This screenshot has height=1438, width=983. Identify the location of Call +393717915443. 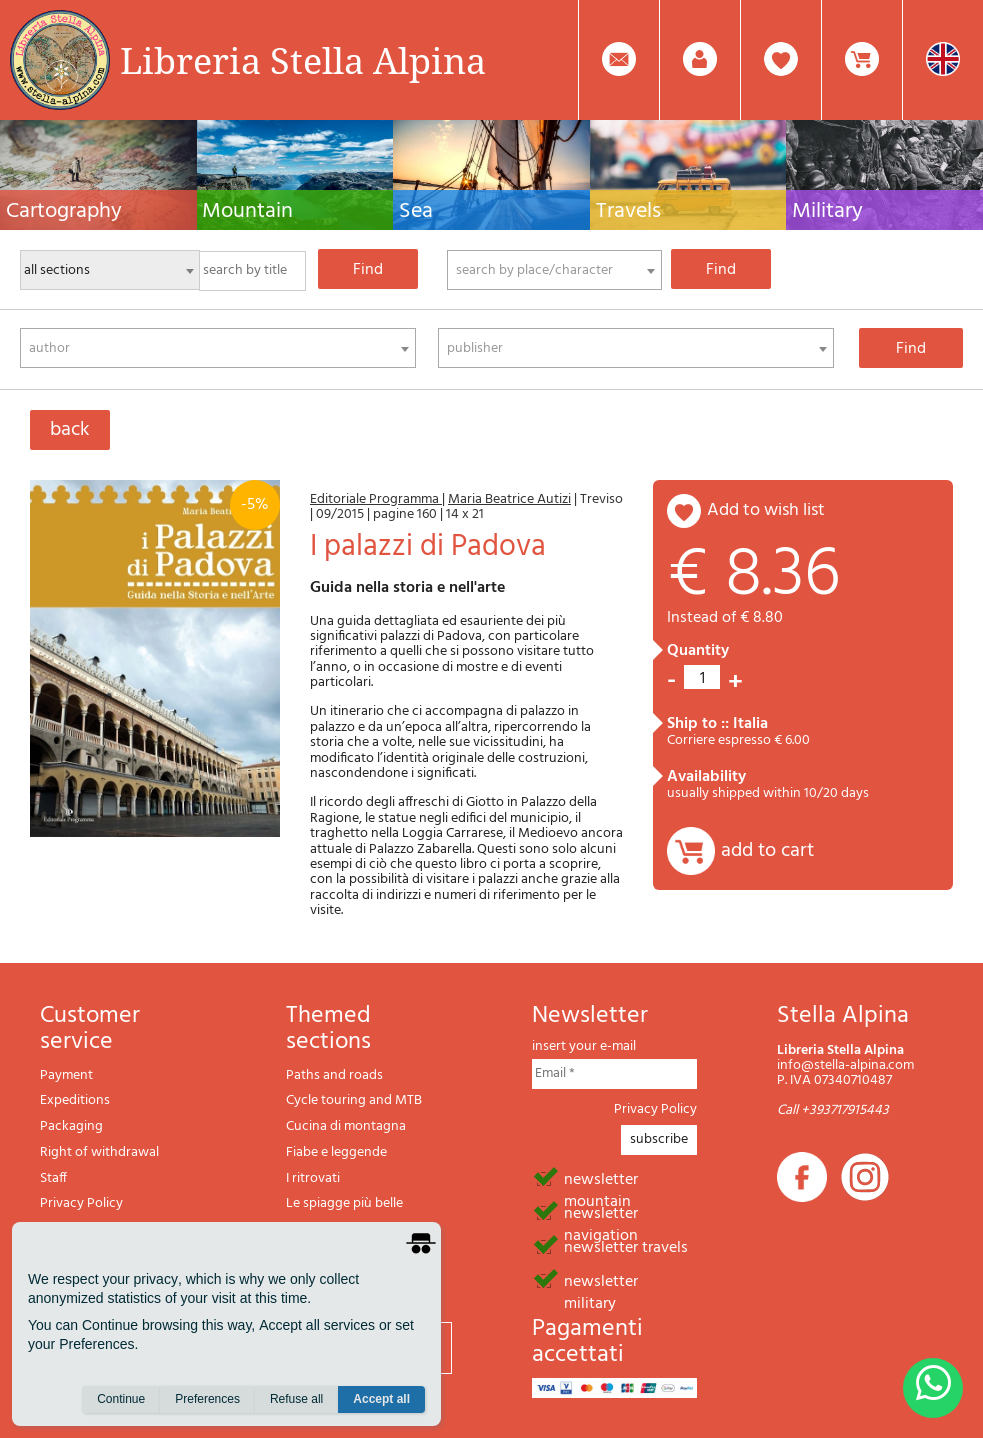
(833, 1110).